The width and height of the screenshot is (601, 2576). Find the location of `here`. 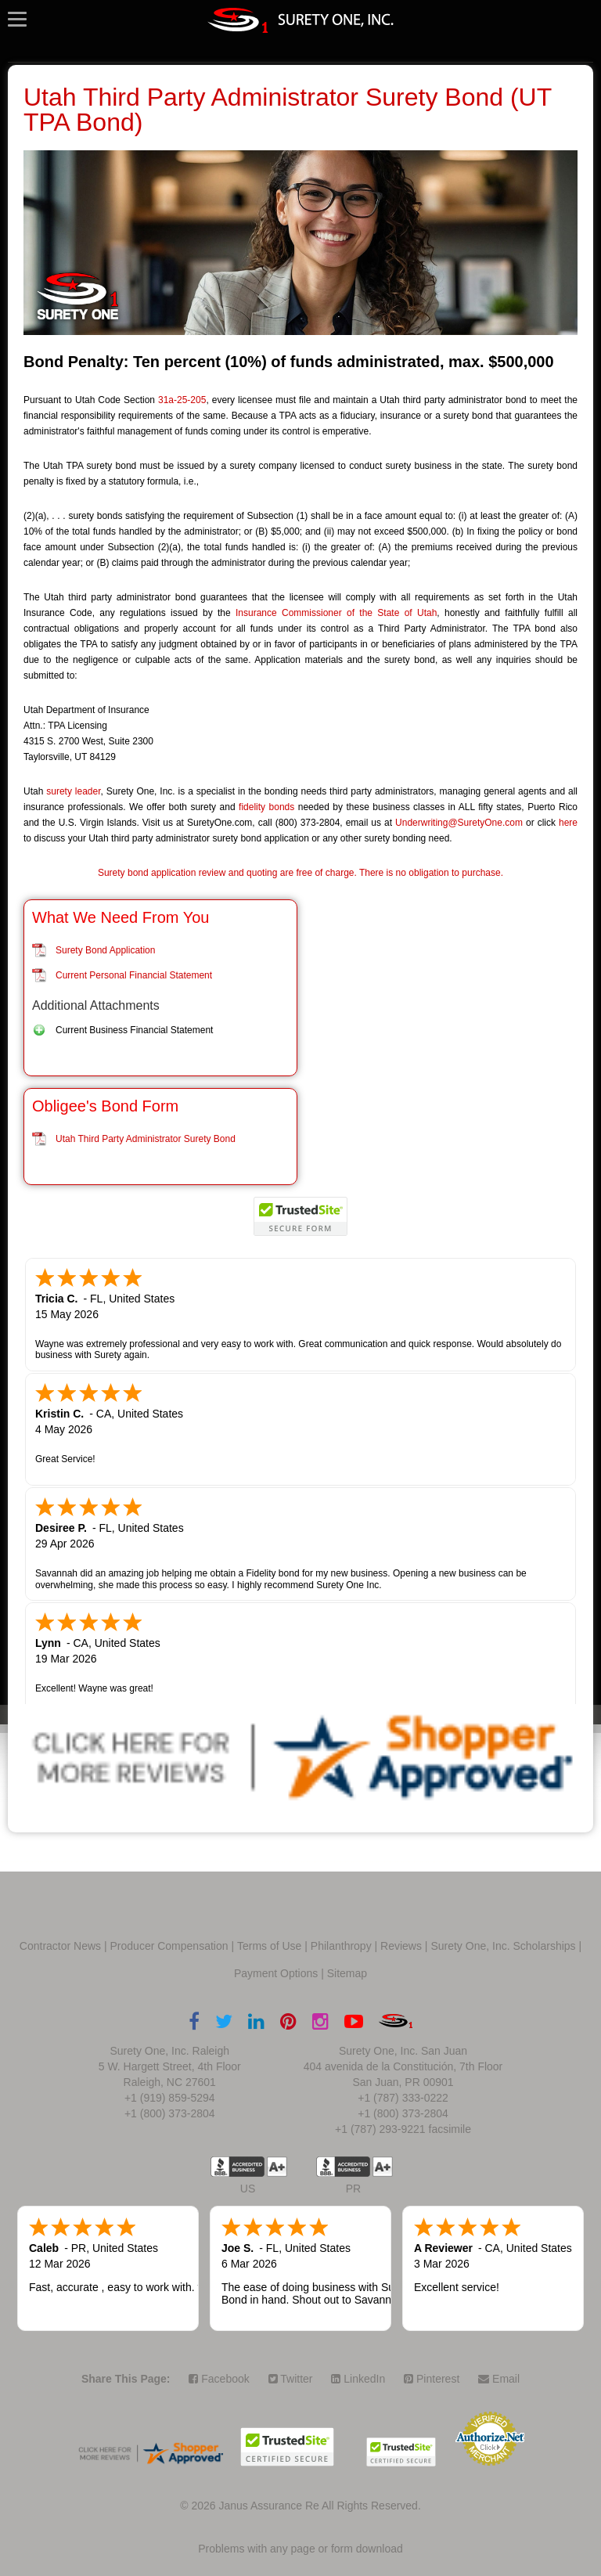

here is located at coordinates (568, 822).